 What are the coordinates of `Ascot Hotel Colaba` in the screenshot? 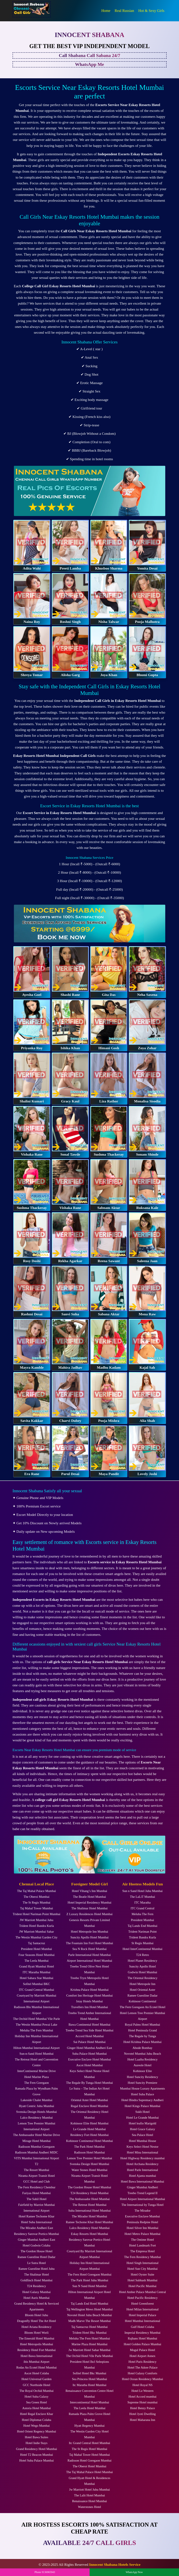 It's located at (36, 2373).